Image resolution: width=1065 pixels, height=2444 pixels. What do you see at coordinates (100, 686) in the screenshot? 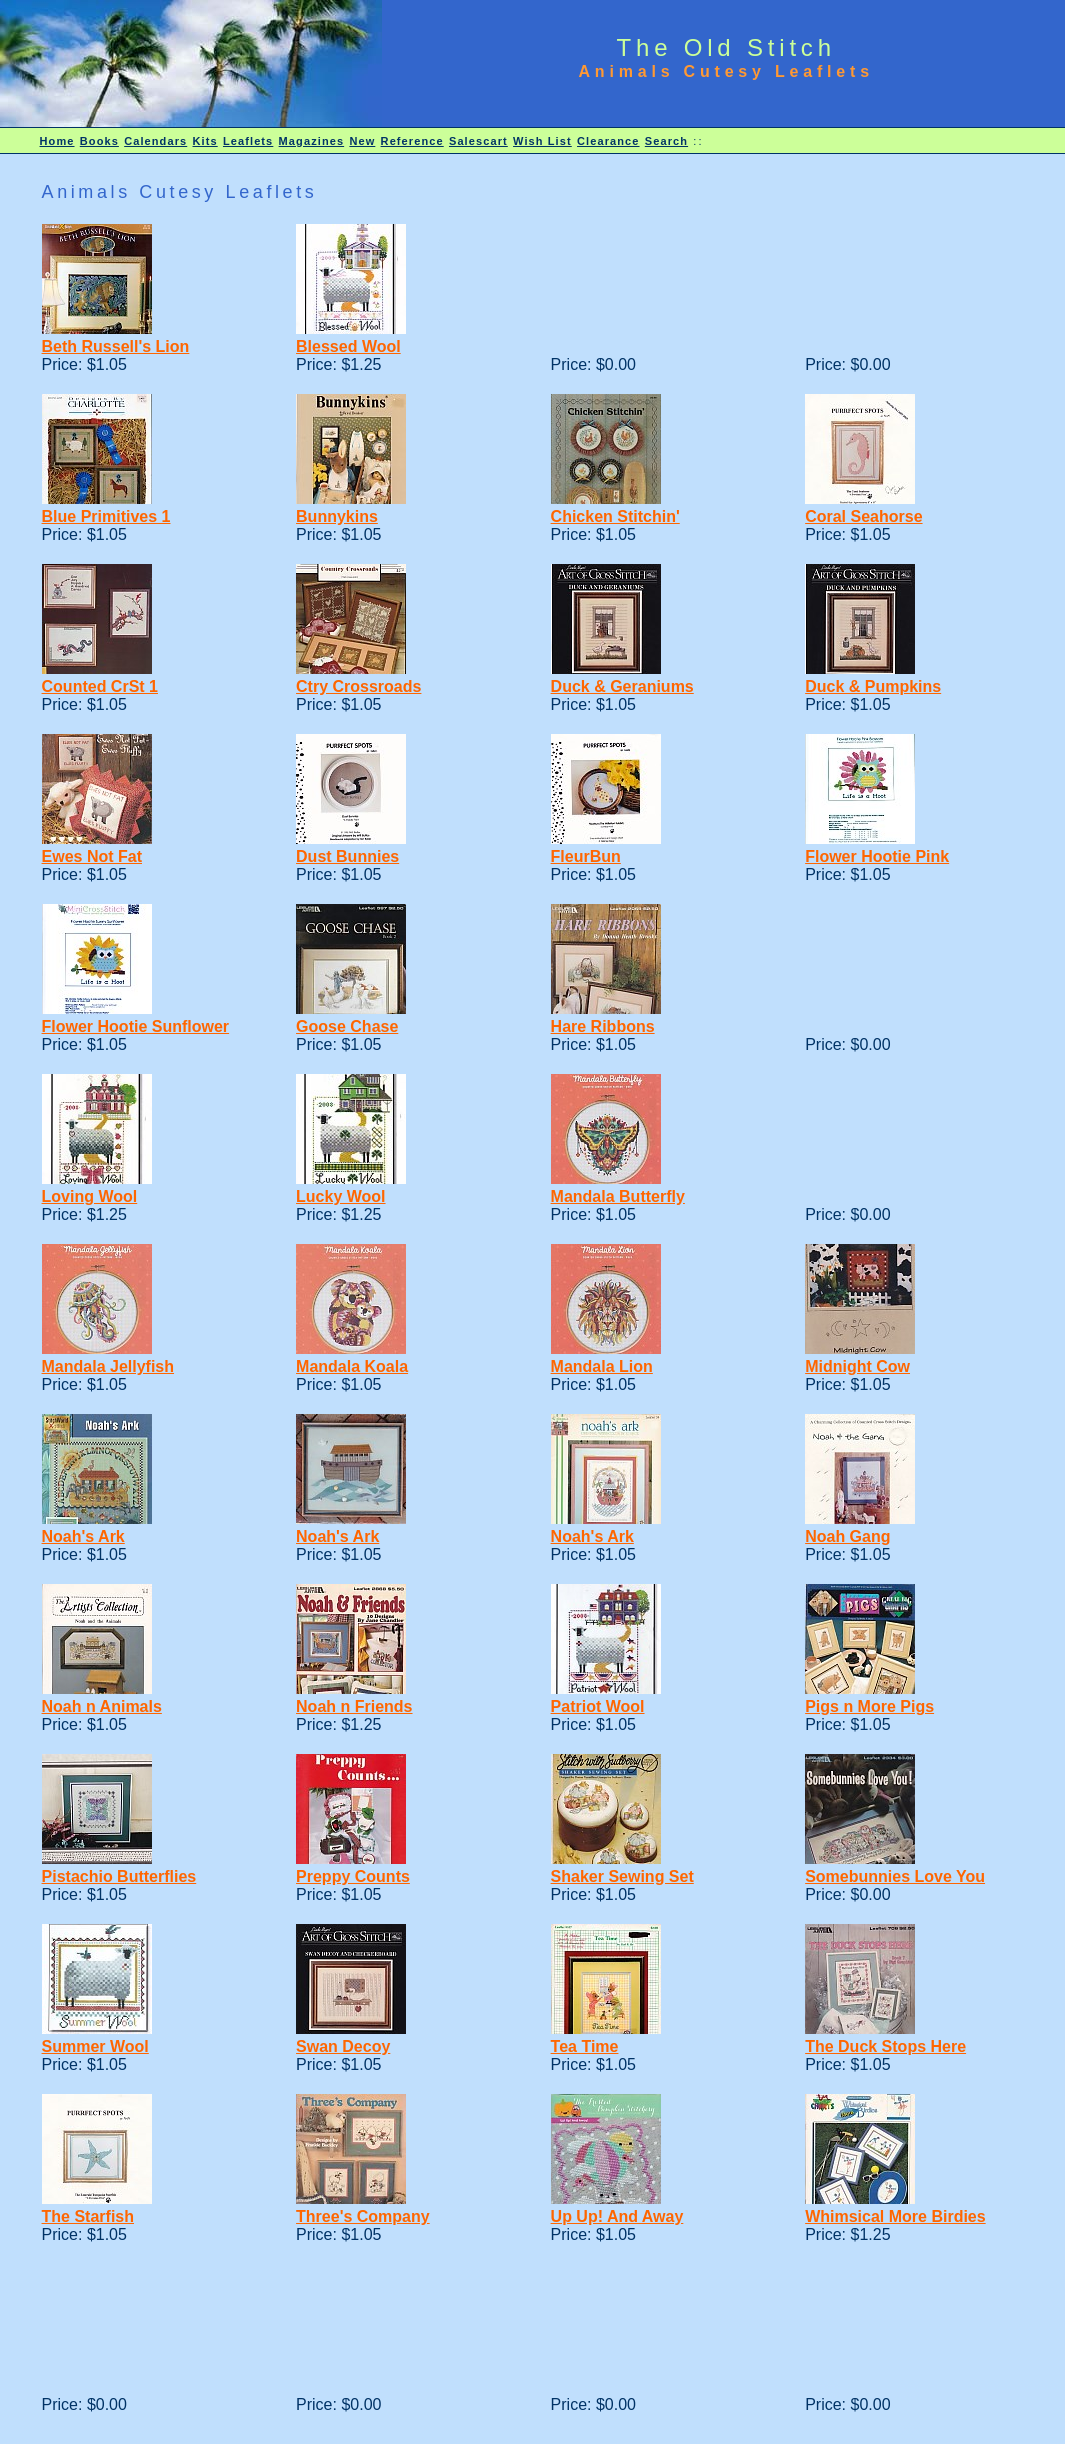
I see `Counted CrSt 1` at bounding box center [100, 686].